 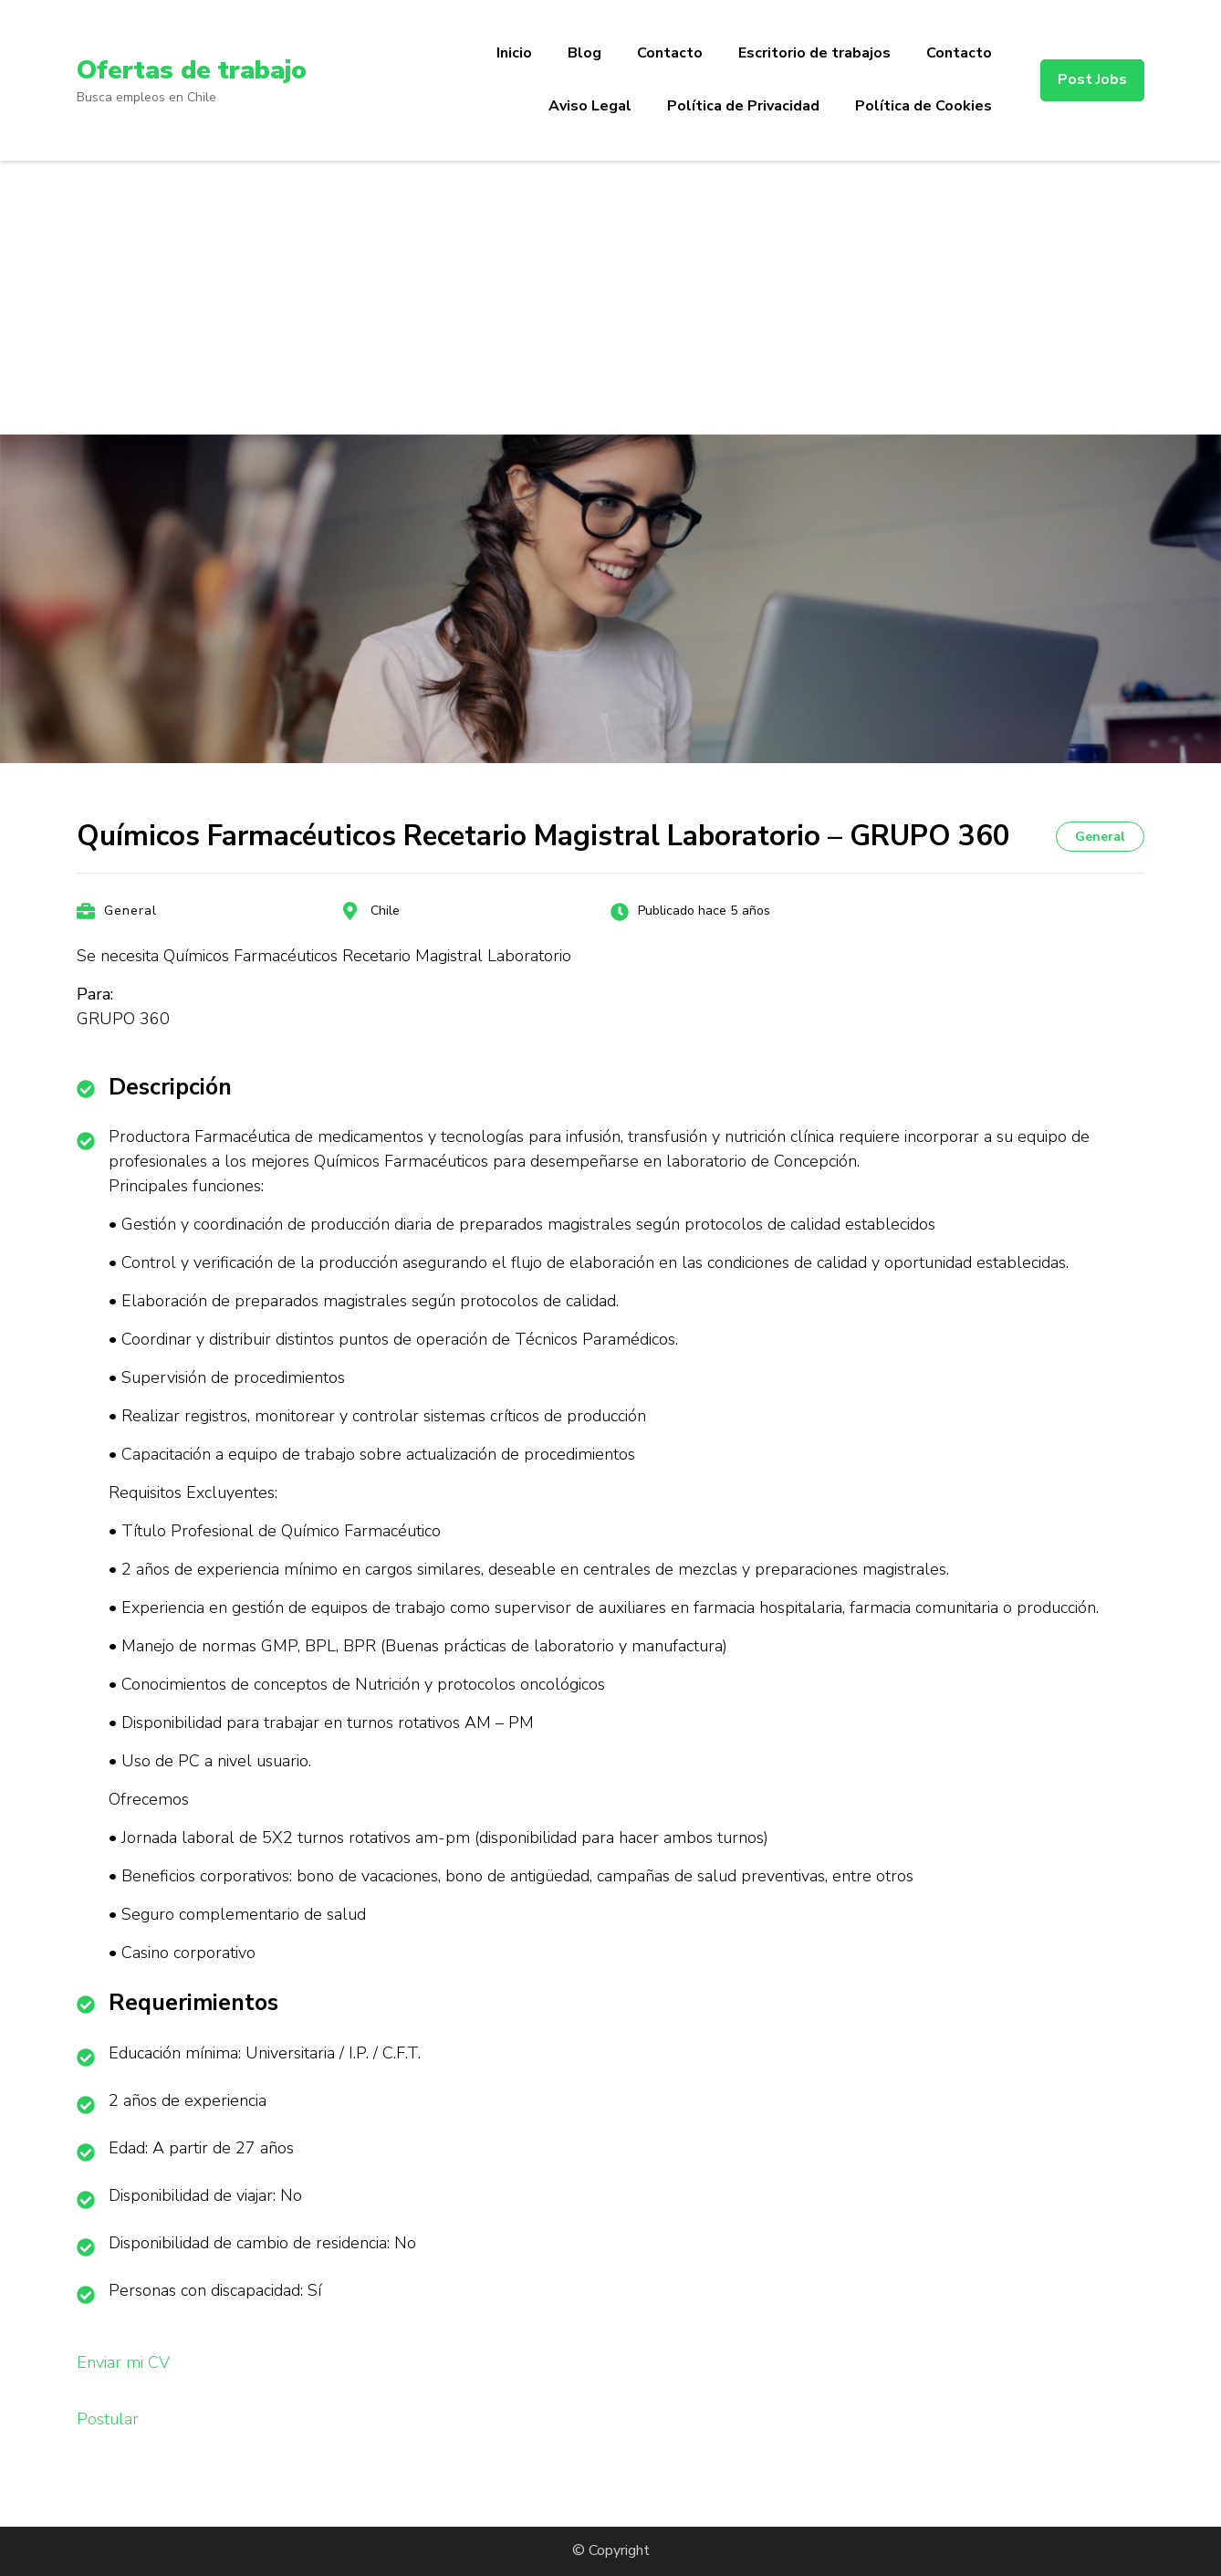 What do you see at coordinates (814, 53) in the screenshot?
I see `Escritorio de trabajos` at bounding box center [814, 53].